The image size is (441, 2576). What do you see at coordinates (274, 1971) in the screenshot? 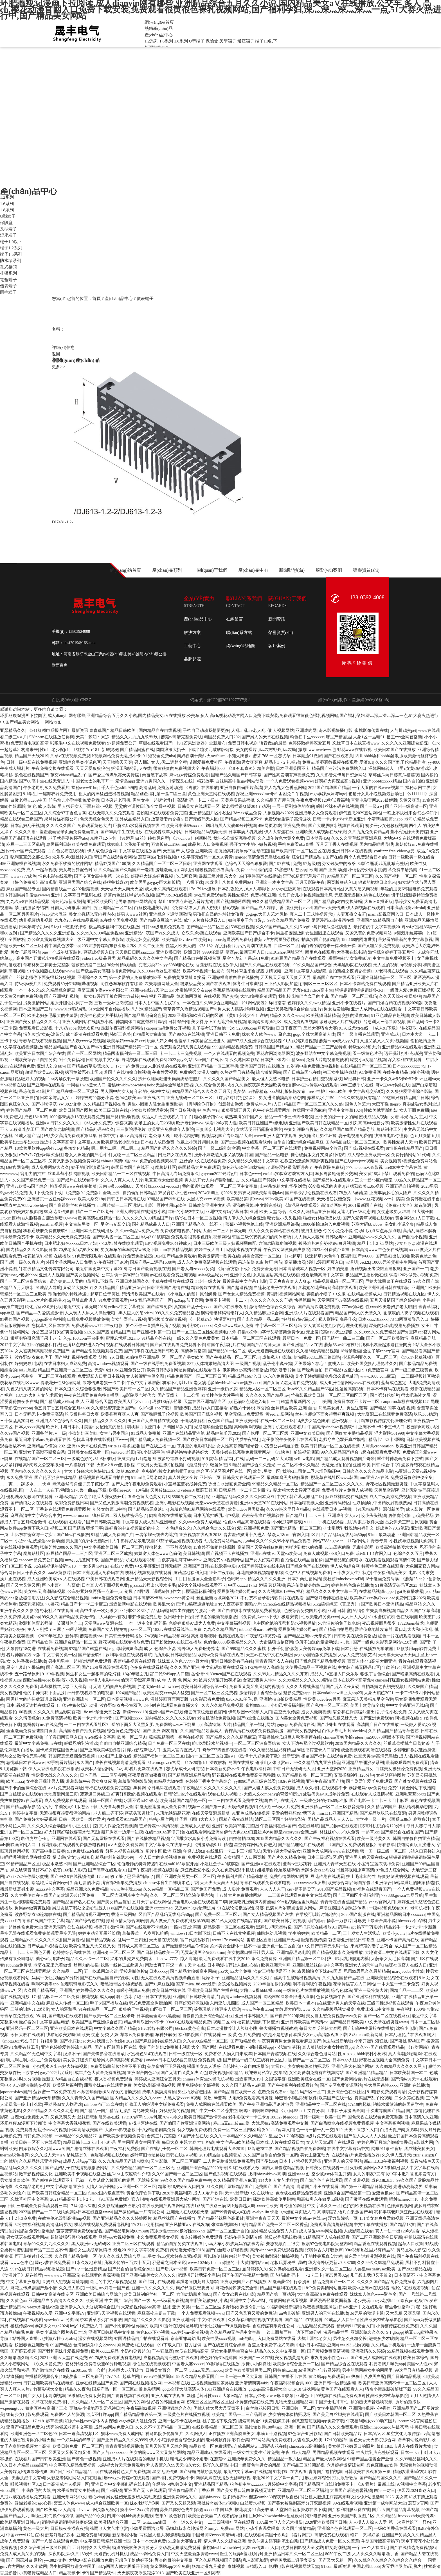
I see `浪货三根都满足不了你` at bounding box center [274, 1971].